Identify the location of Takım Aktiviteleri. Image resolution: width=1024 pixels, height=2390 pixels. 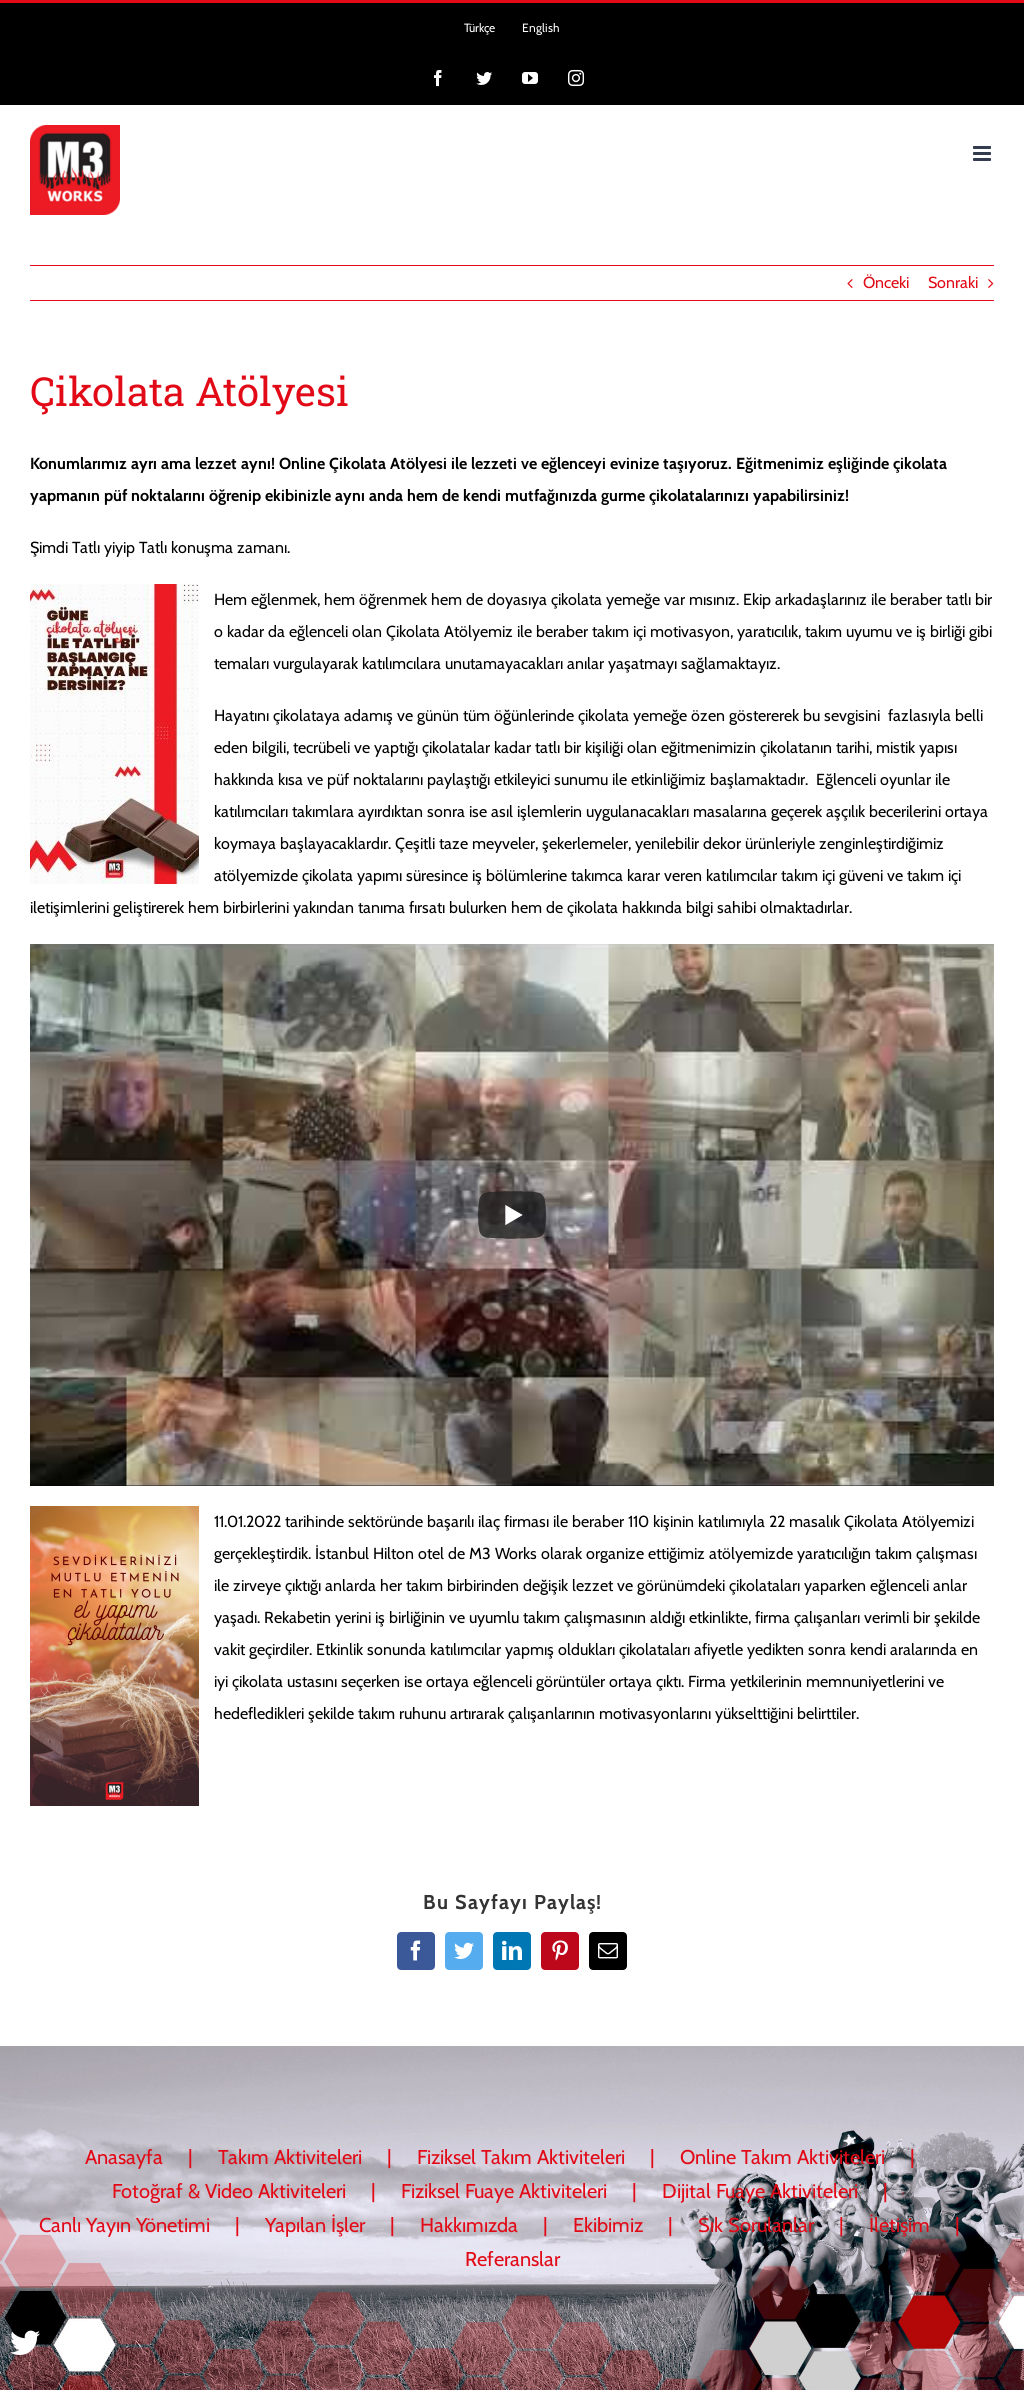
(290, 2157).